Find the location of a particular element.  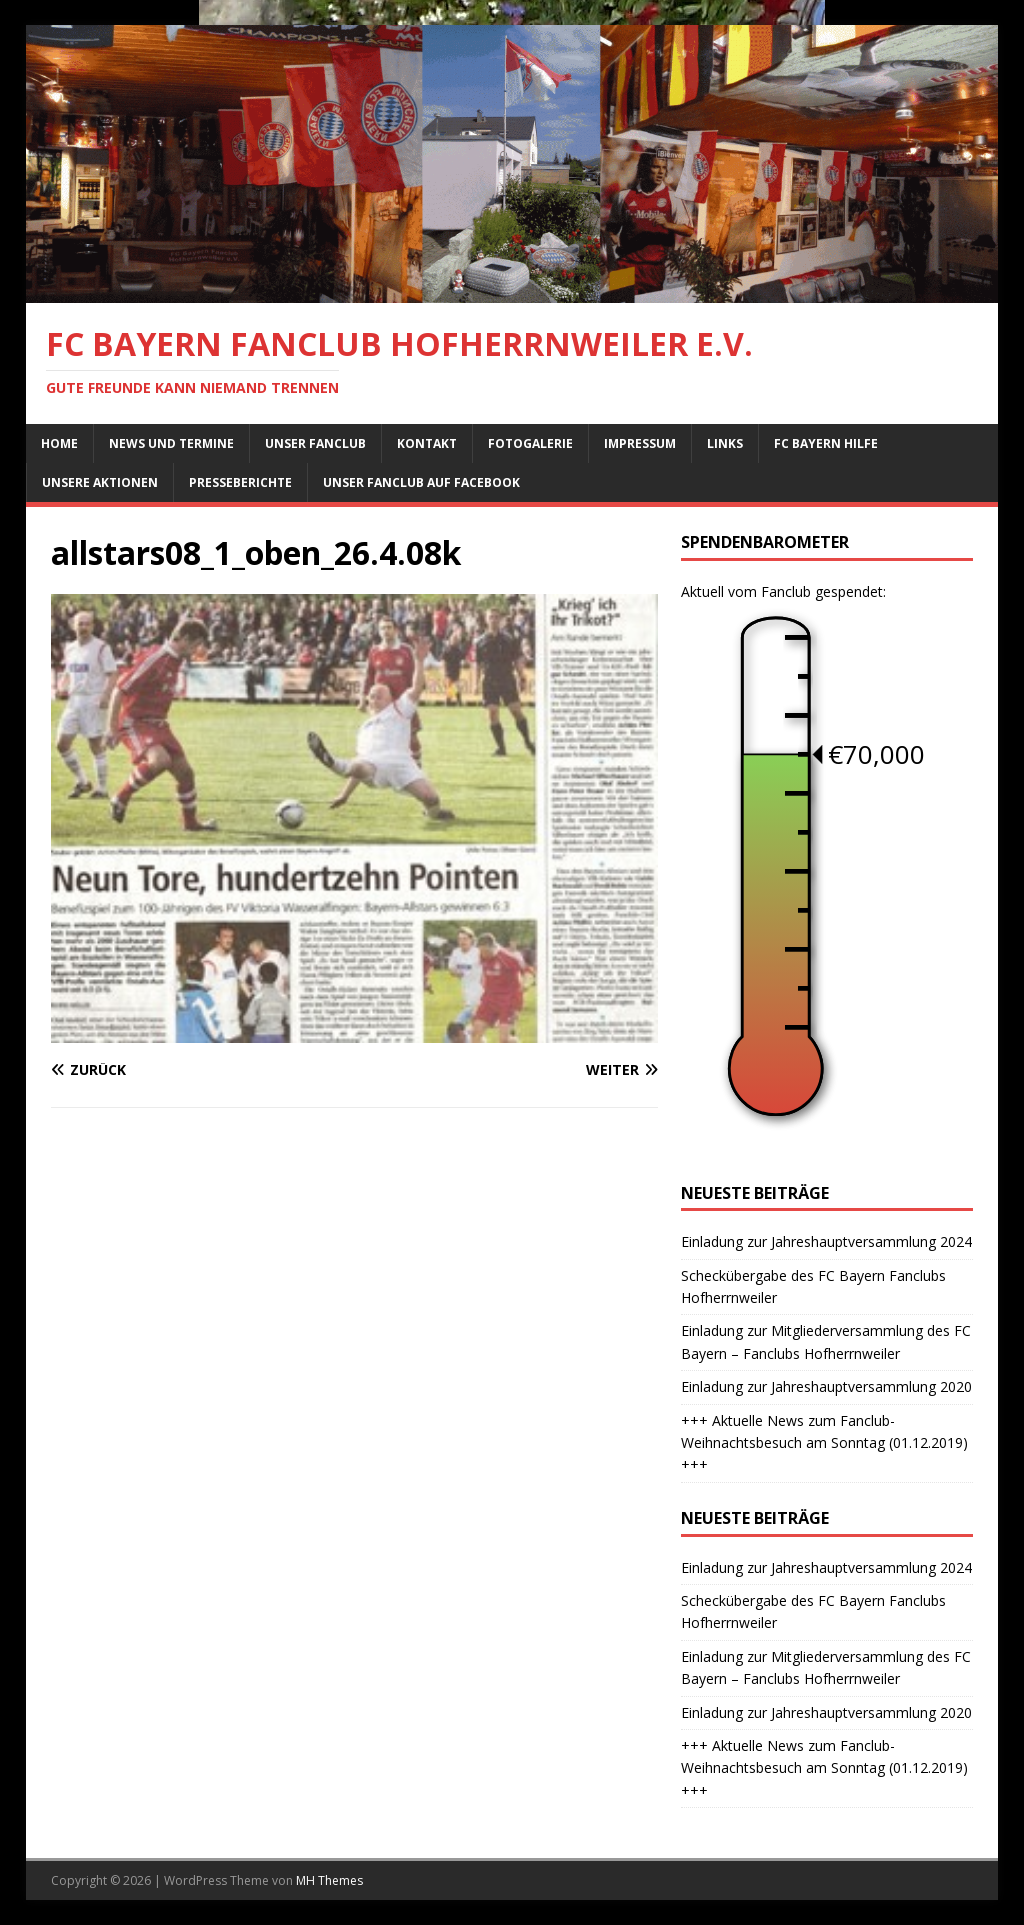

FC Bayern Hilfe is located at coordinates (826, 443).